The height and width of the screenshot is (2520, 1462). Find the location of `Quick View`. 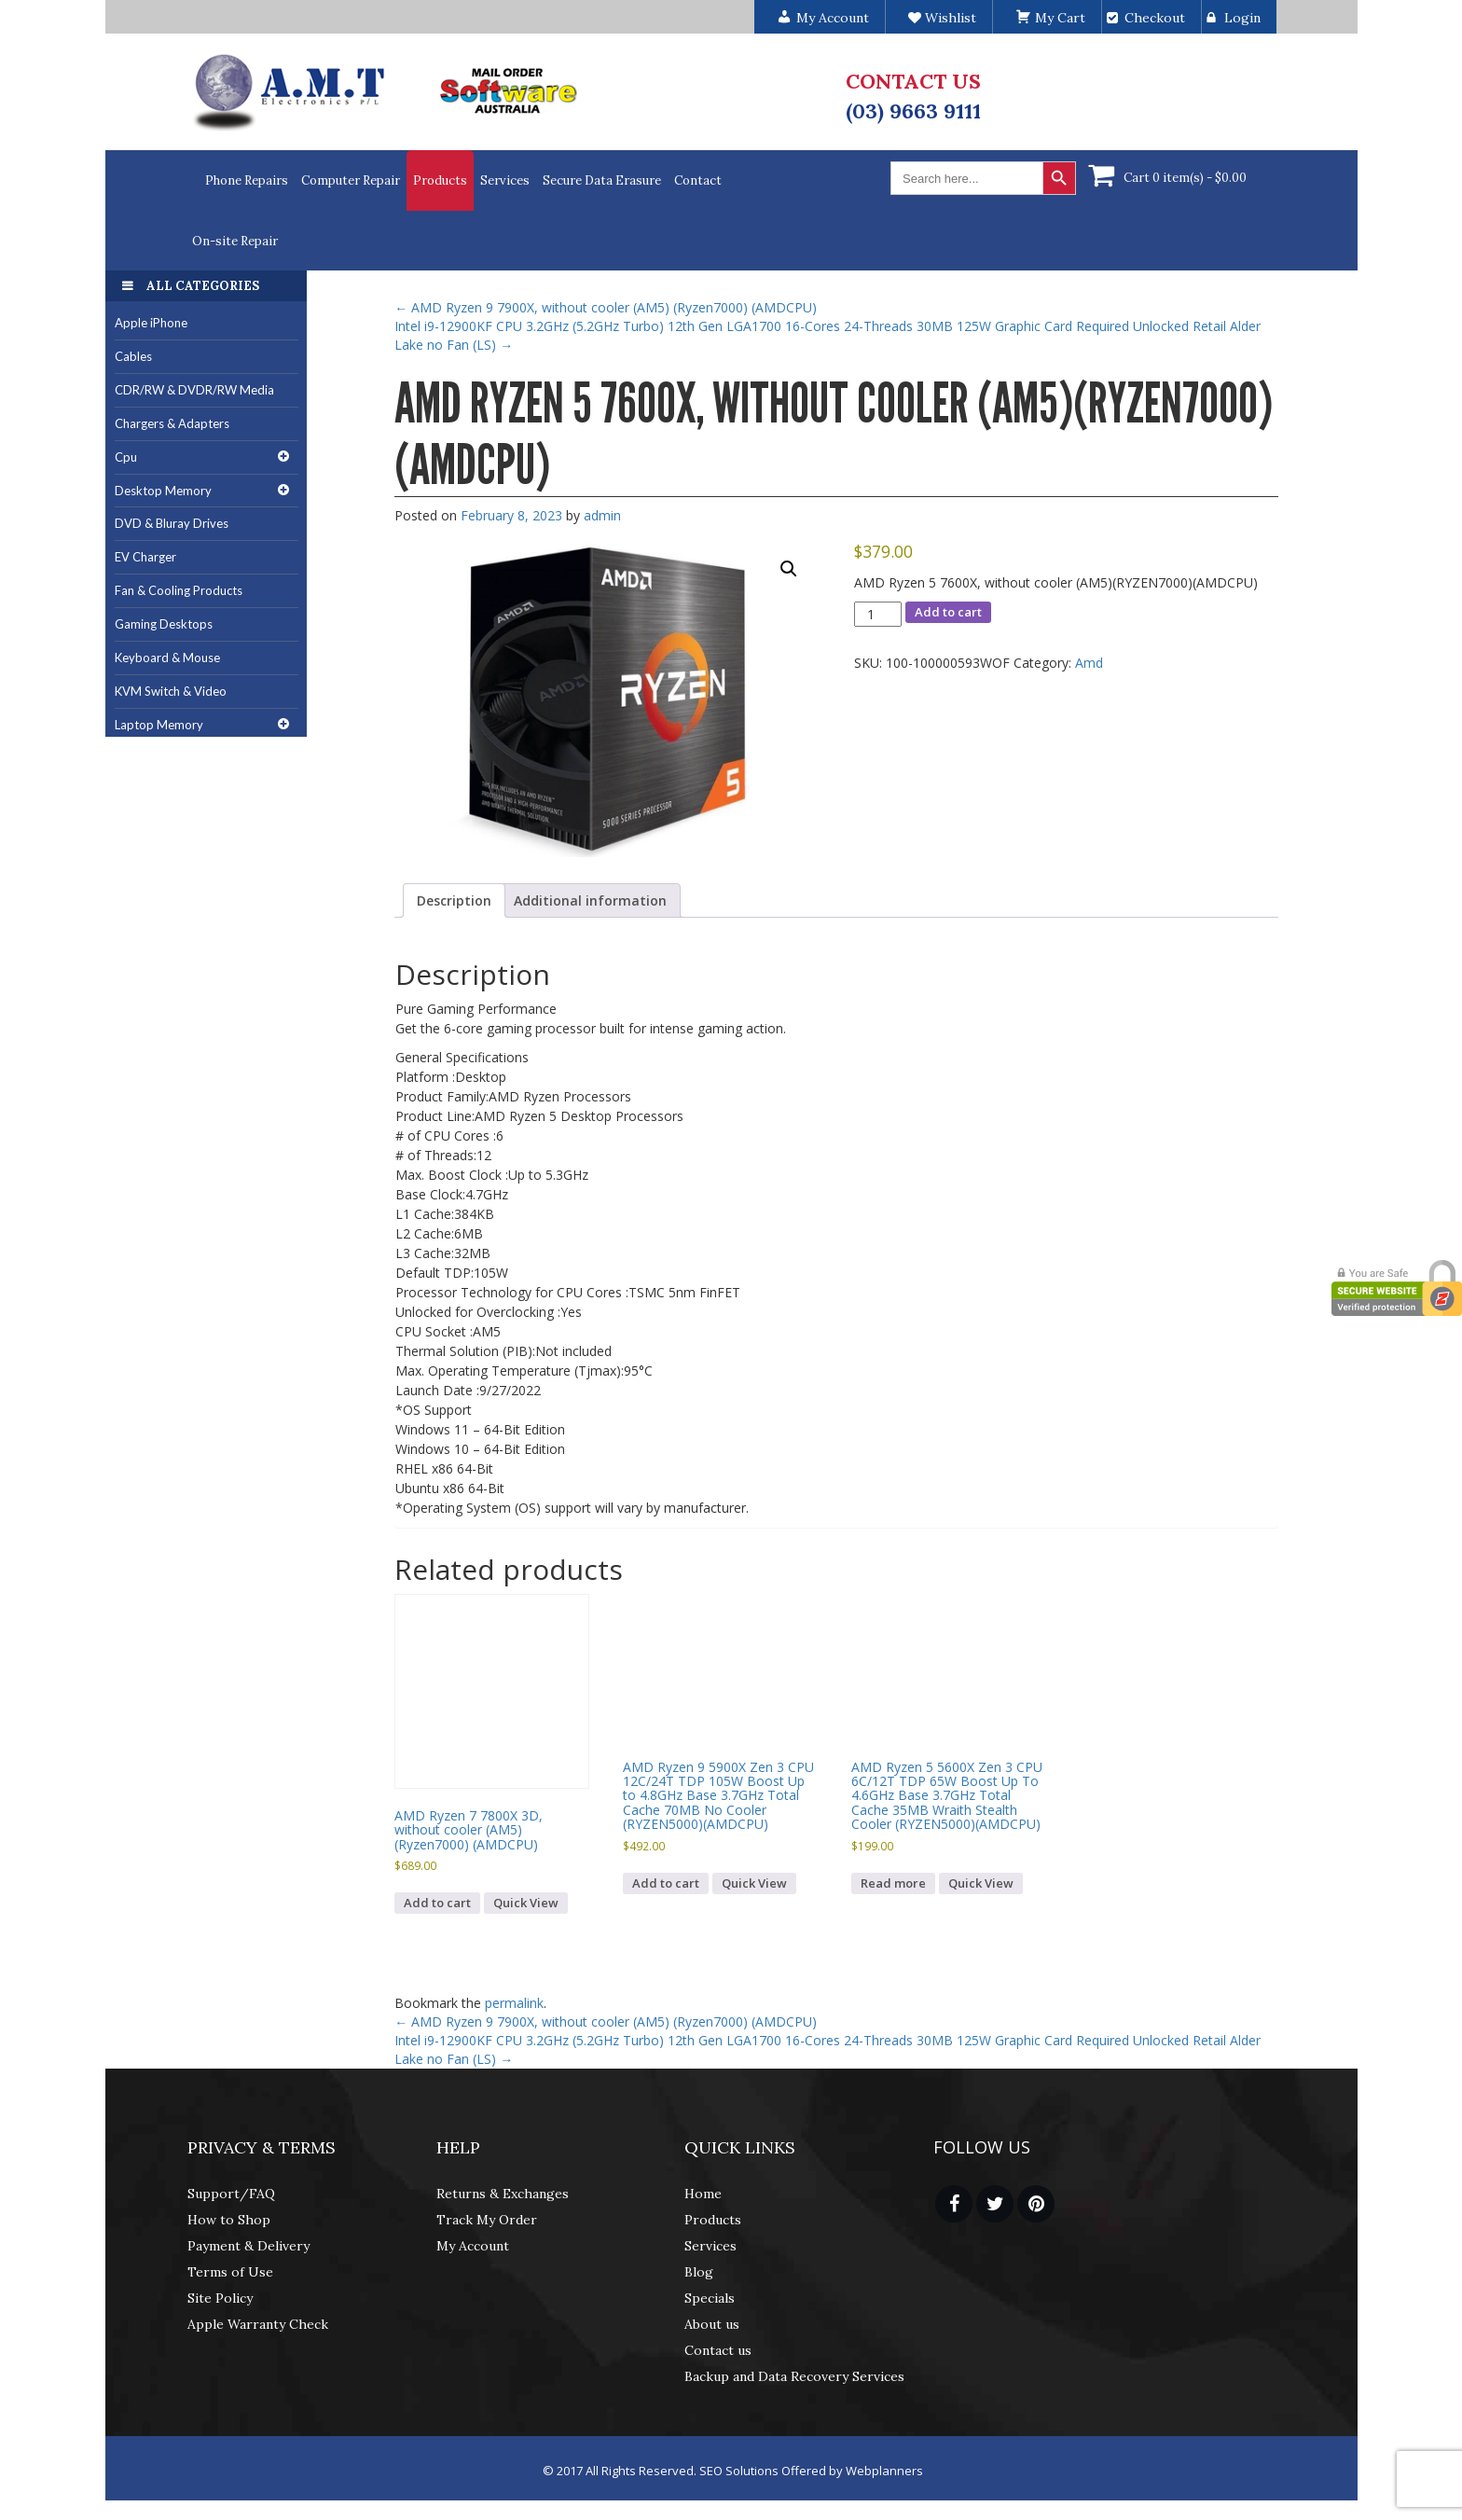

Quick View is located at coordinates (526, 1902).